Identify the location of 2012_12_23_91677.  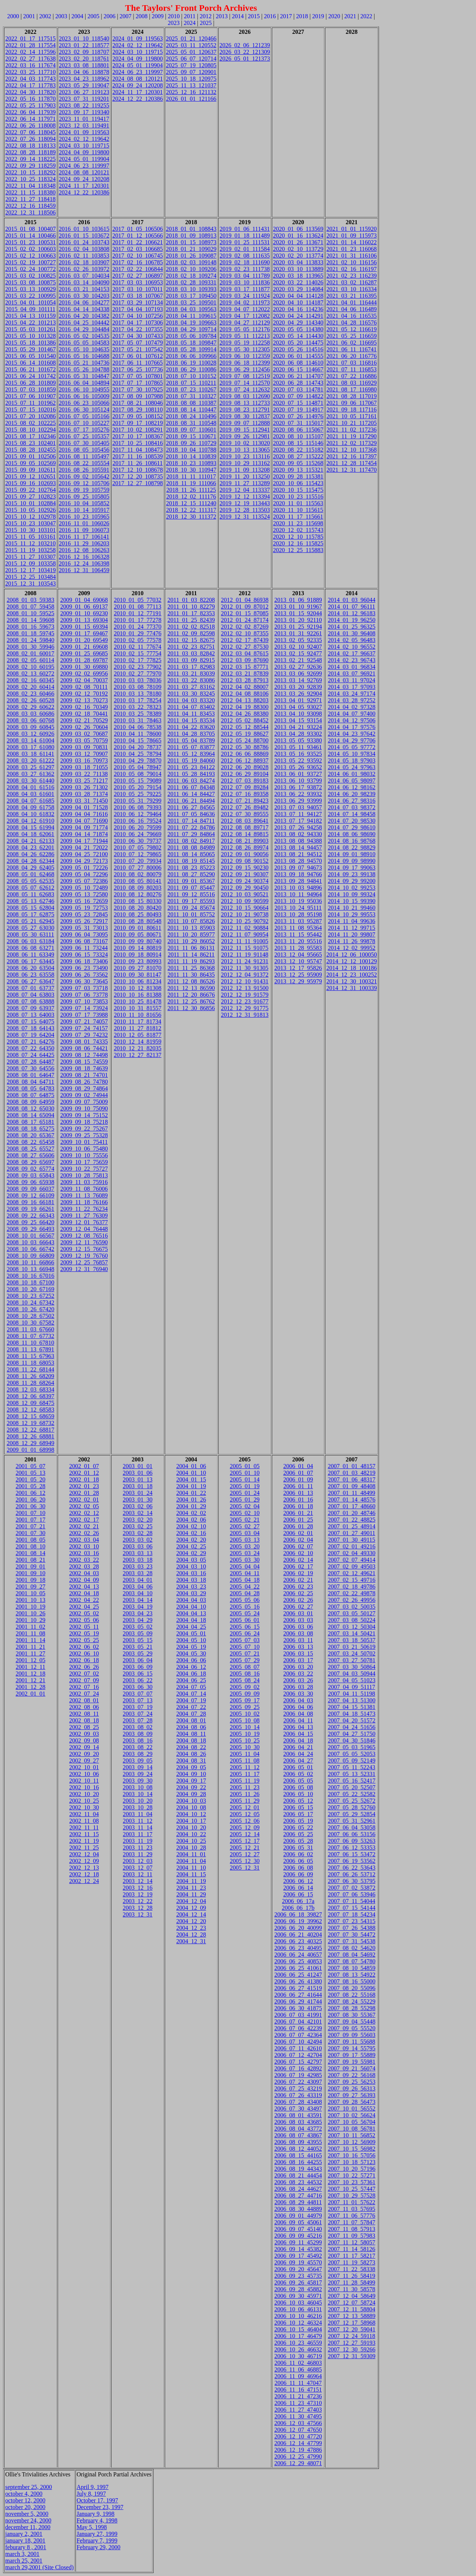
(244, 1001).